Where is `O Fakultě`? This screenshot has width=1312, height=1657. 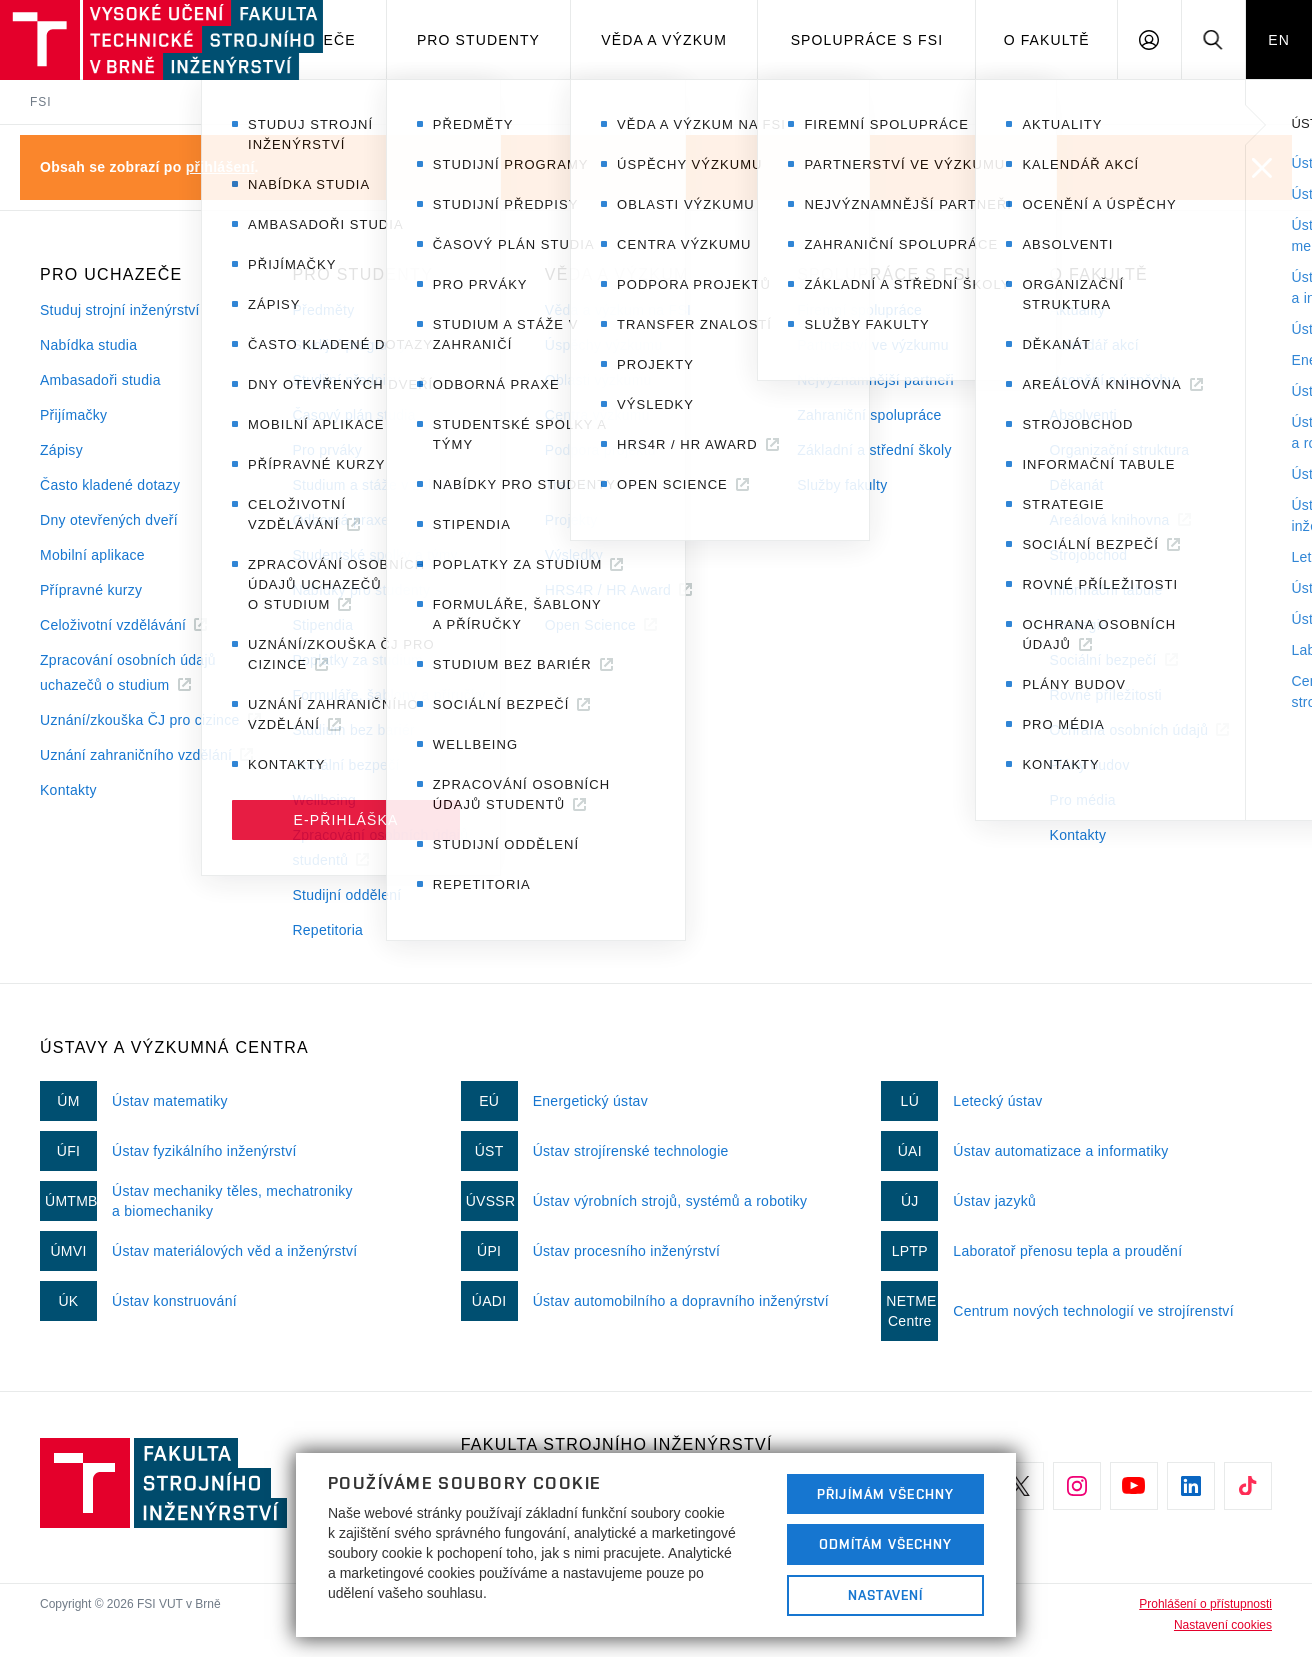 O Fakultě is located at coordinates (1047, 40).